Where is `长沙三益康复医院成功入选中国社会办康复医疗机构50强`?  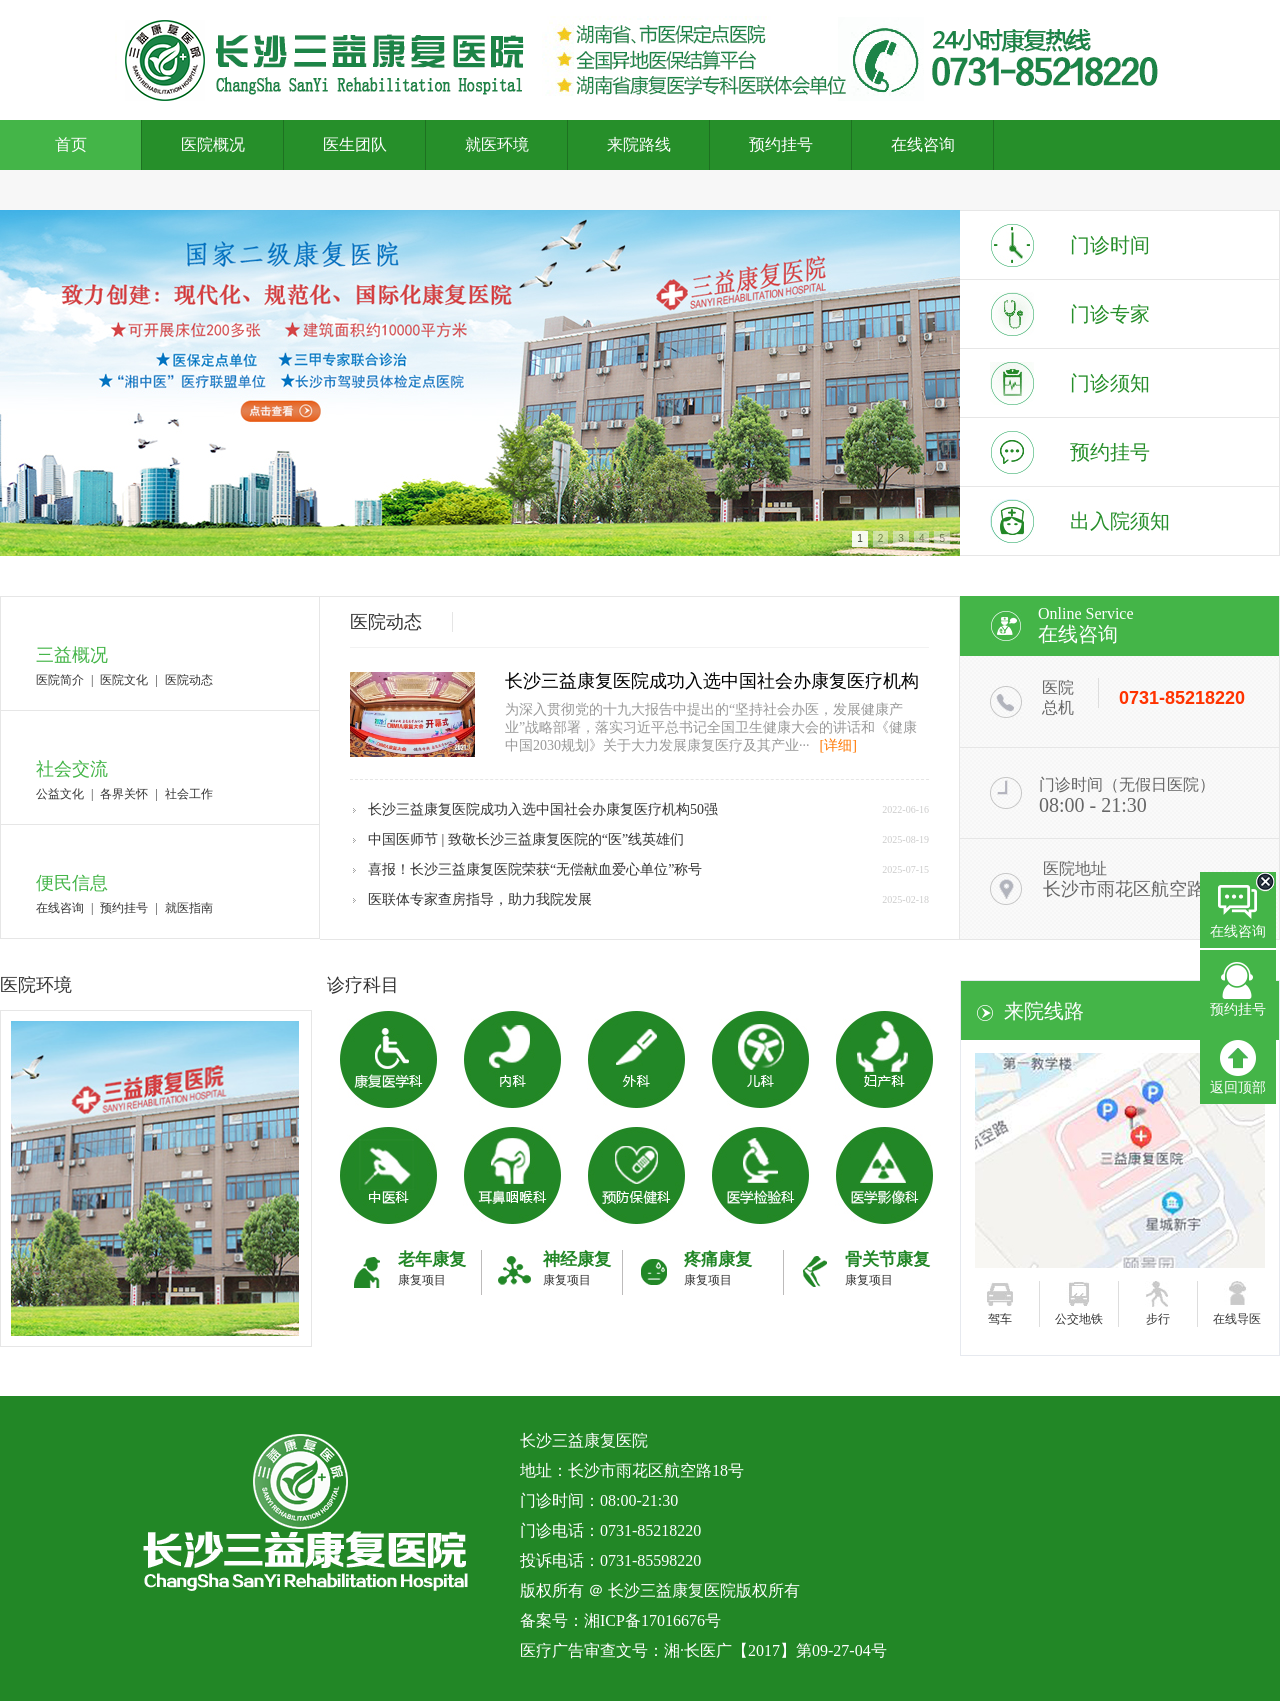 长沙三益康复医院成功入选中国社会办康复医疗机构50强 is located at coordinates (543, 809).